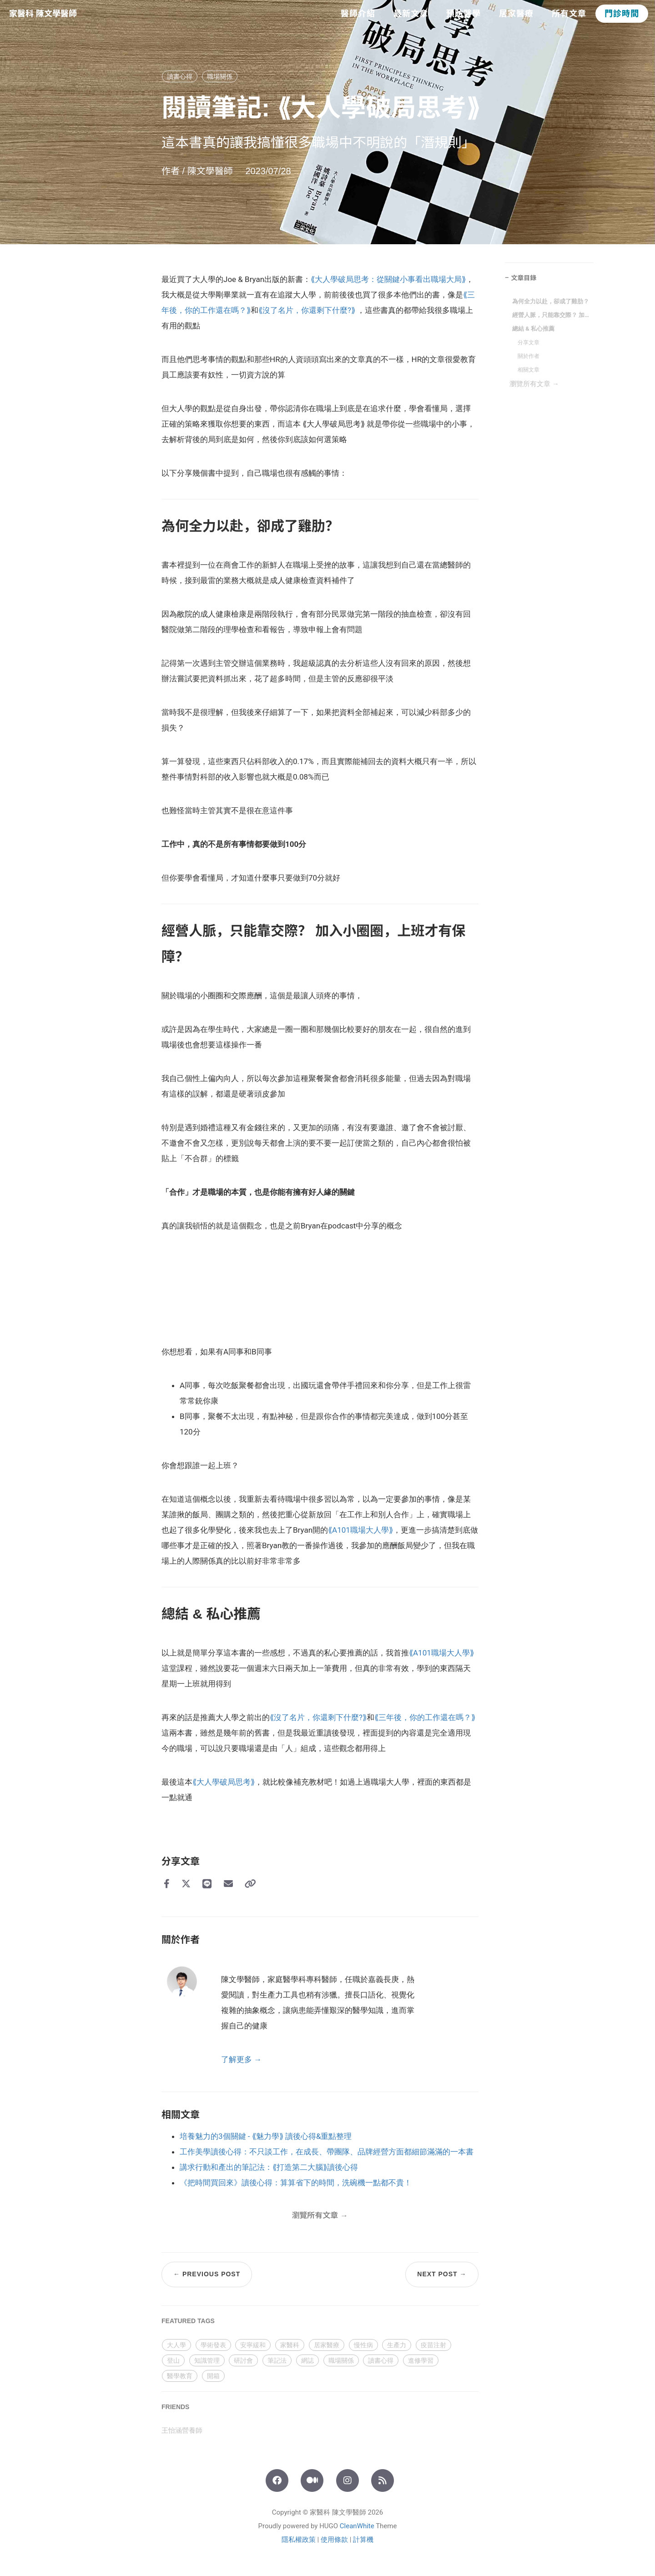 The height and width of the screenshot is (2576, 655). Describe the element at coordinates (266, 2136) in the screenshot. I see `培養魅力的3個關鍵 - ⟪魅力學⟫ 讀後心得&重點整理` at that location.